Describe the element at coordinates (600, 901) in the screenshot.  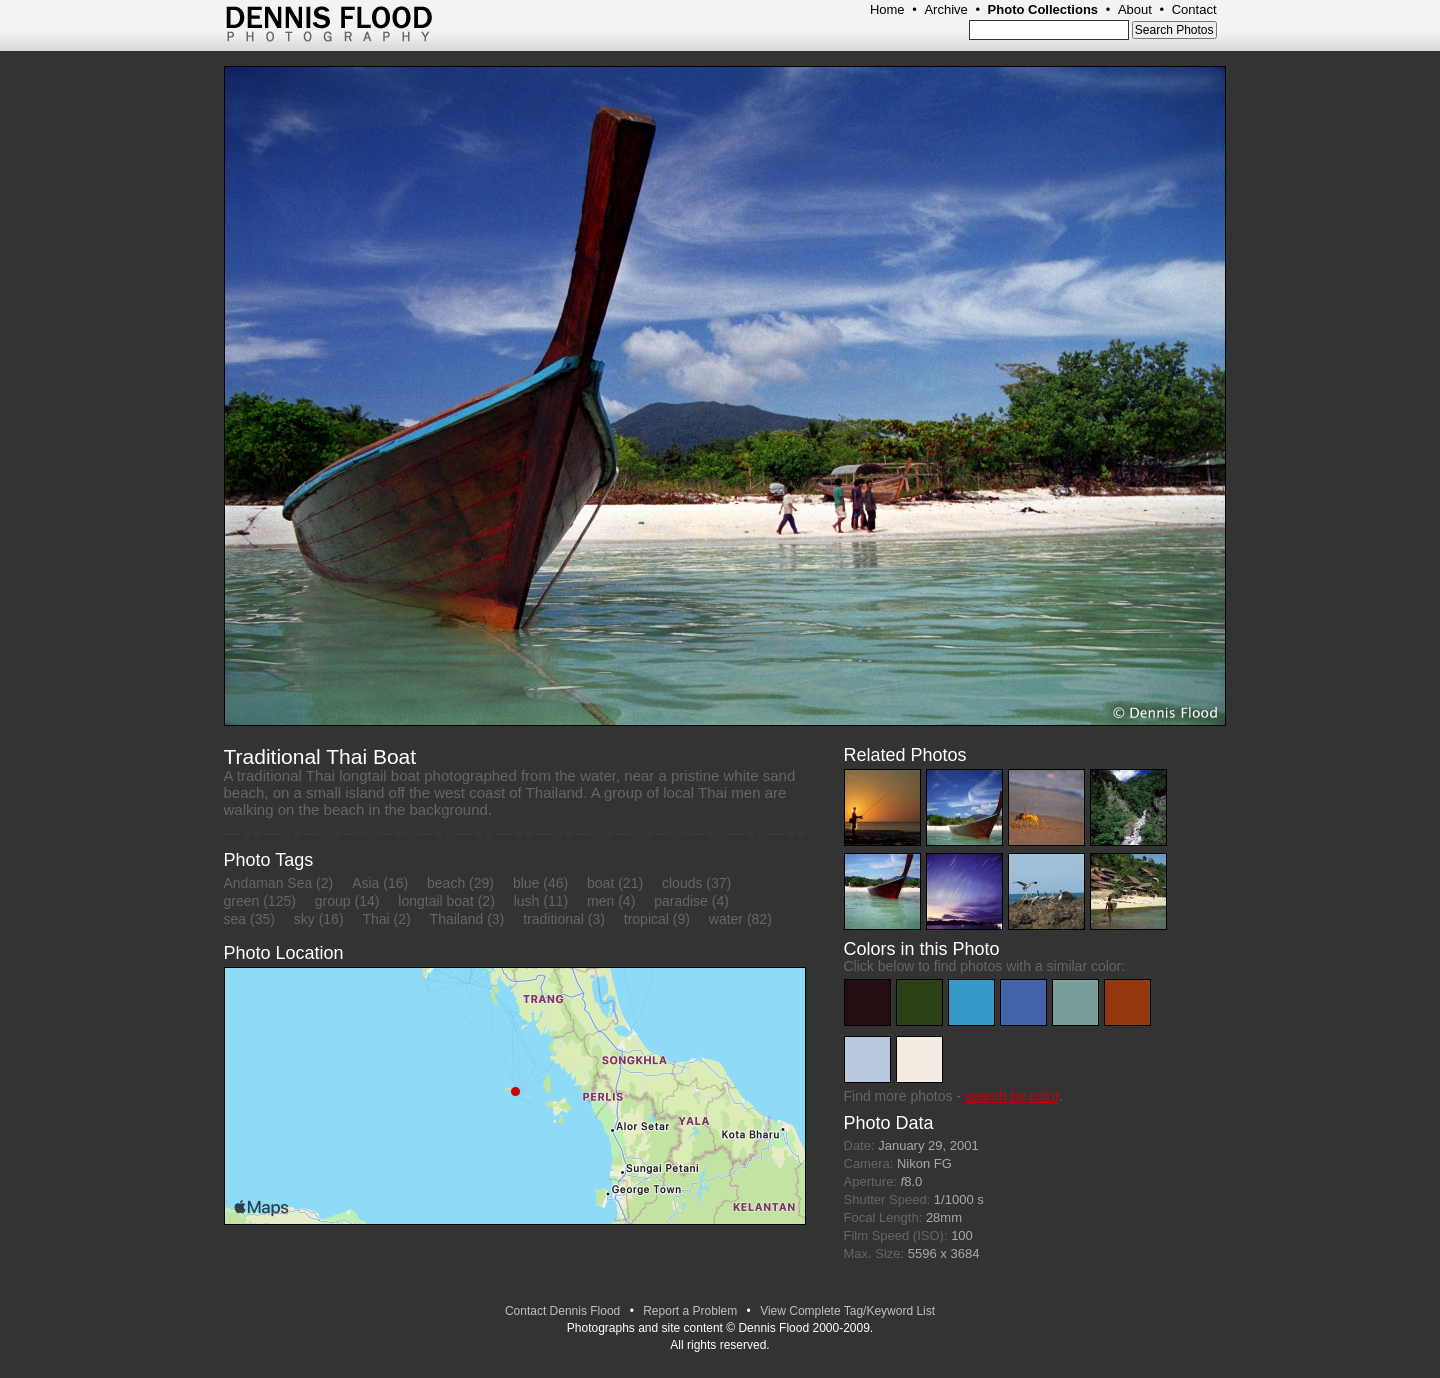
I see `men` at that location.